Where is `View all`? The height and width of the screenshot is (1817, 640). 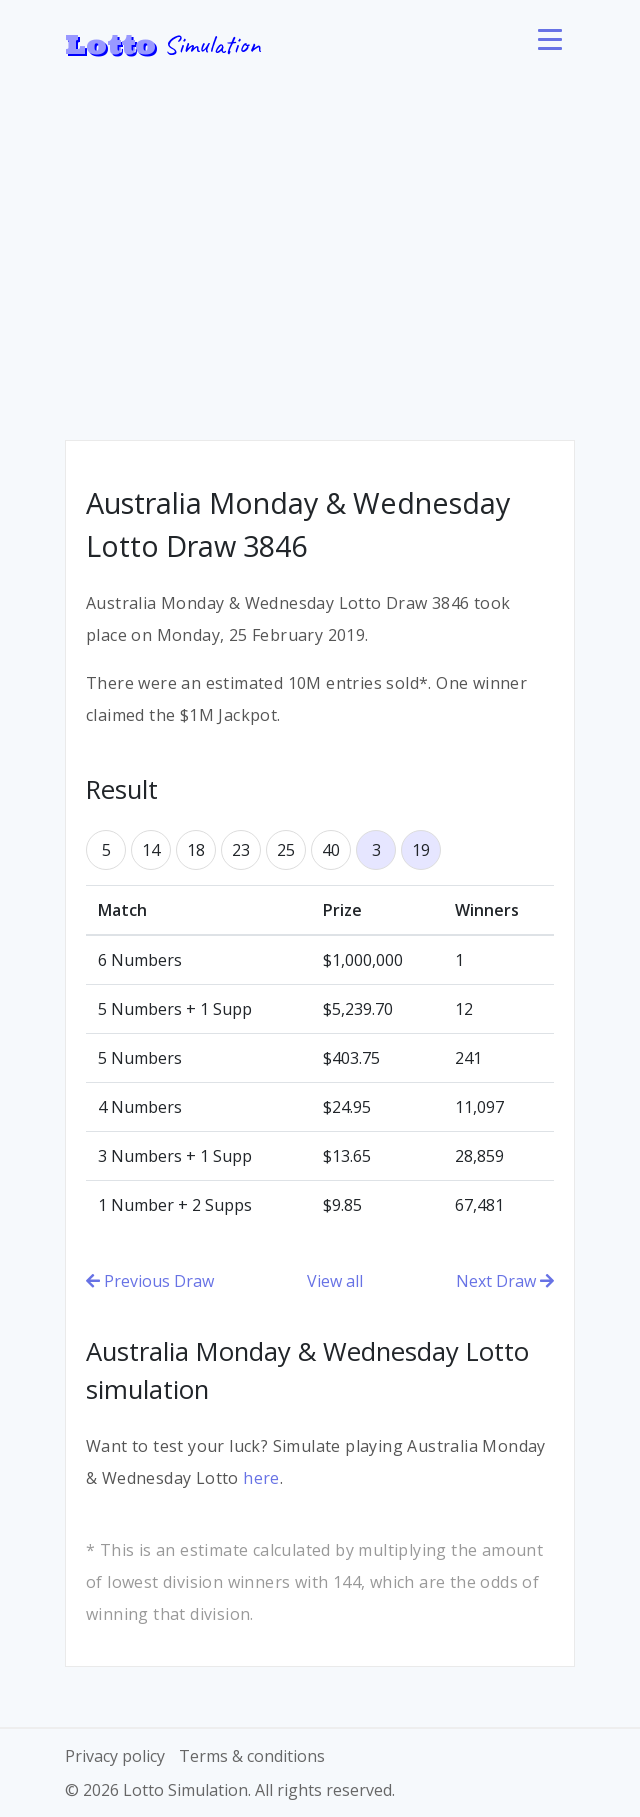 View all is located at coordinates (335, 1281).